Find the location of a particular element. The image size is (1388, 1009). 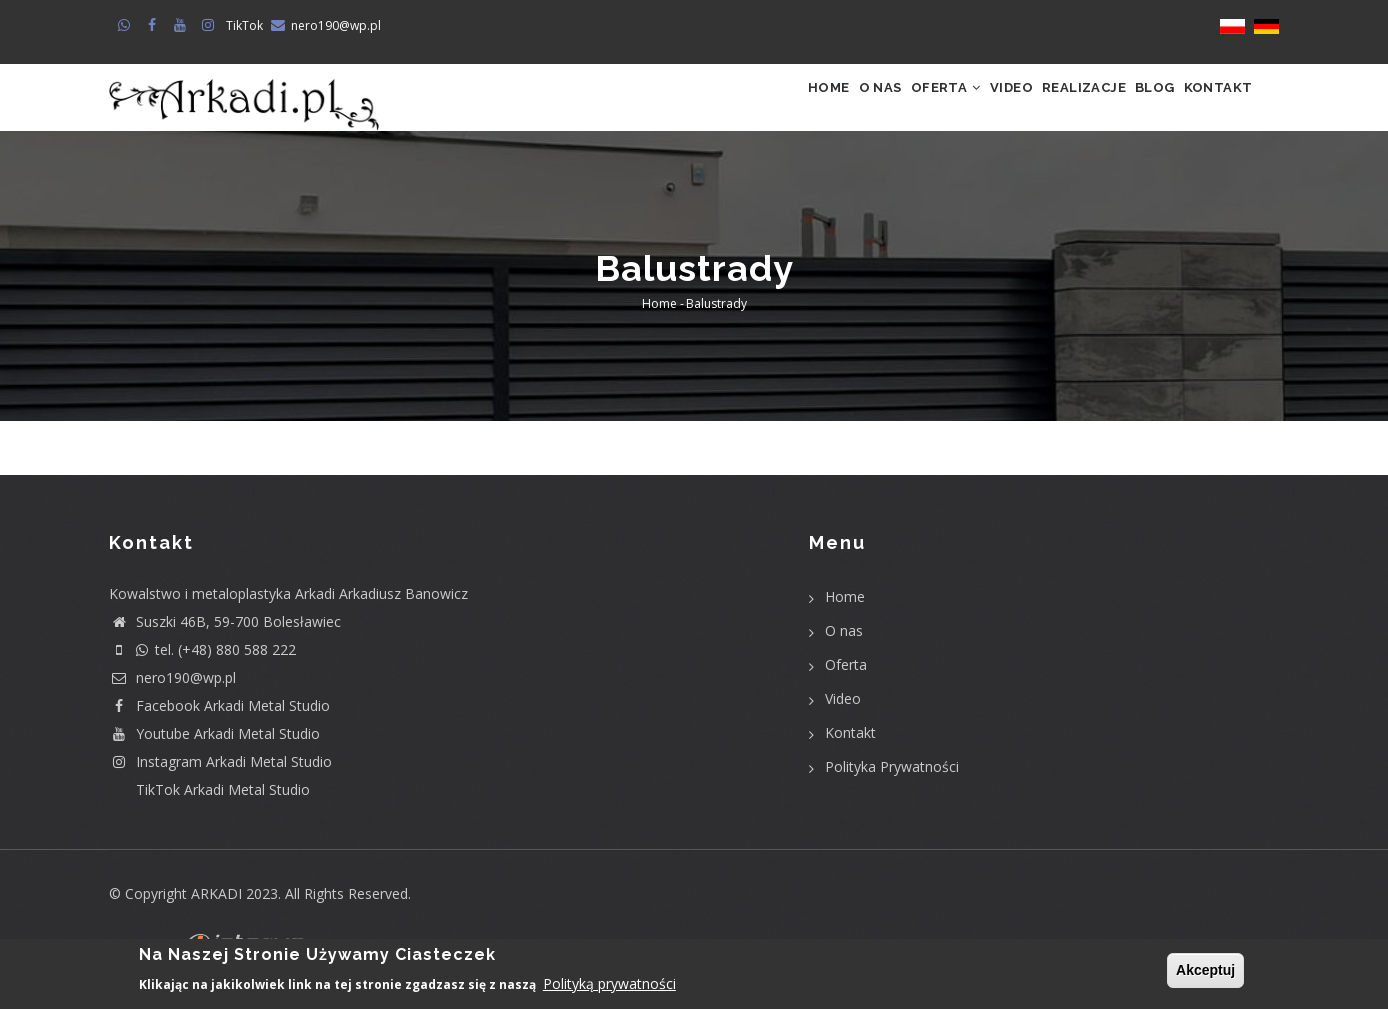

TikTok is located at coordinates (244, 25).